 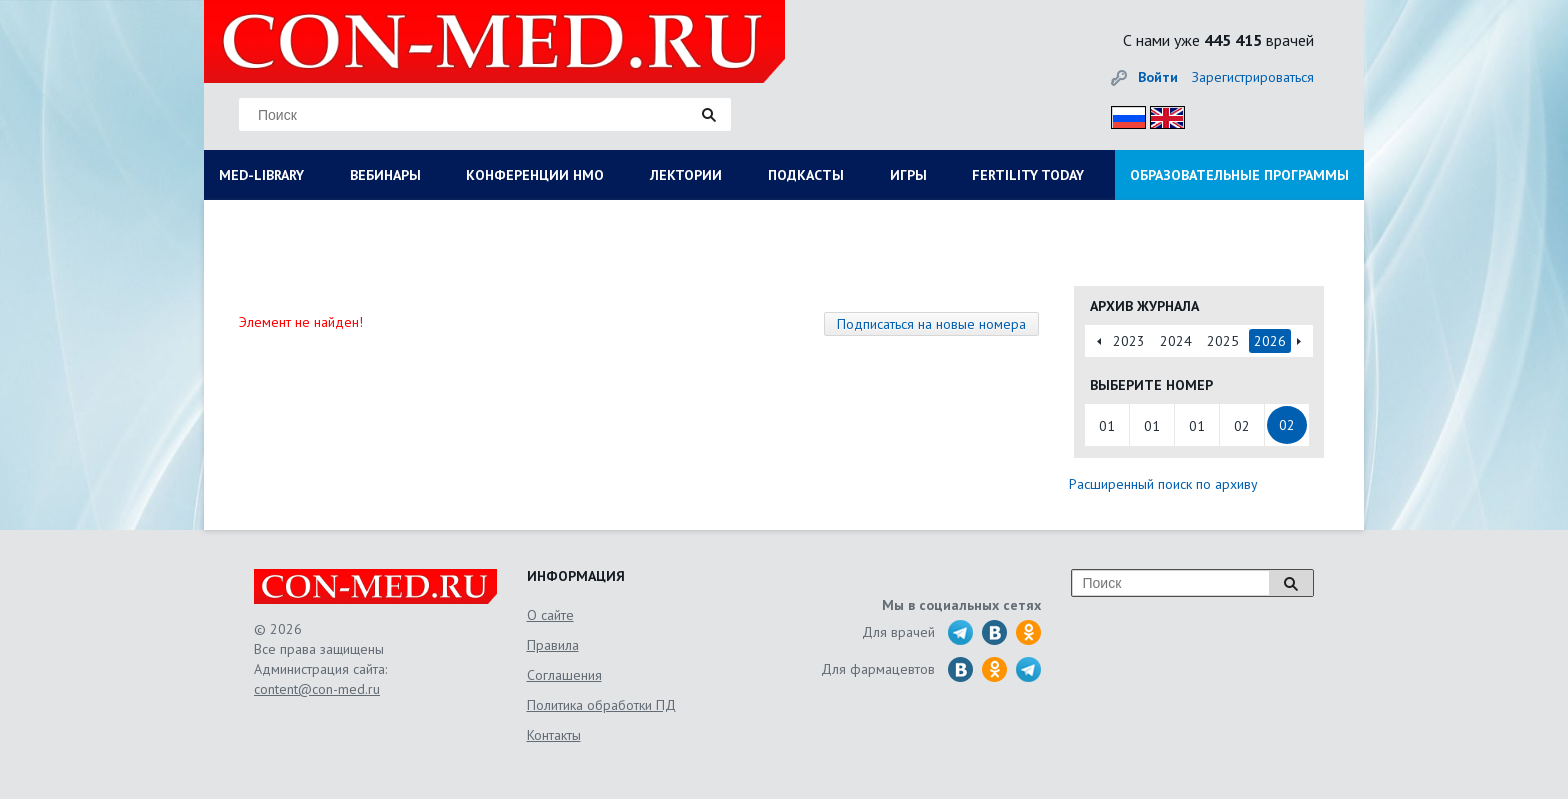 I want to click on Соглашения, so click(x=564, y=675).